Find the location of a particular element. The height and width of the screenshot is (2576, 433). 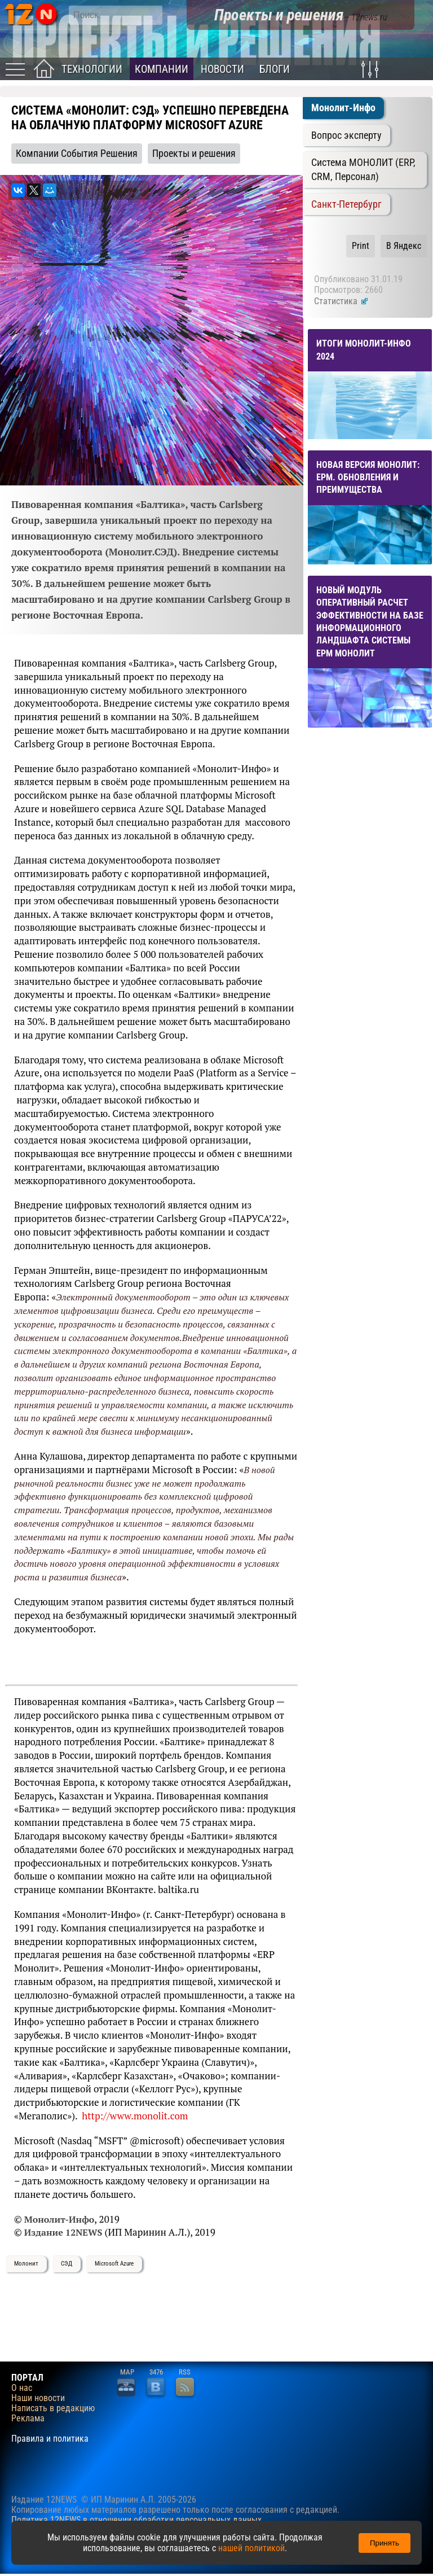

Правила и политика is located at coordinates (50, 2439).